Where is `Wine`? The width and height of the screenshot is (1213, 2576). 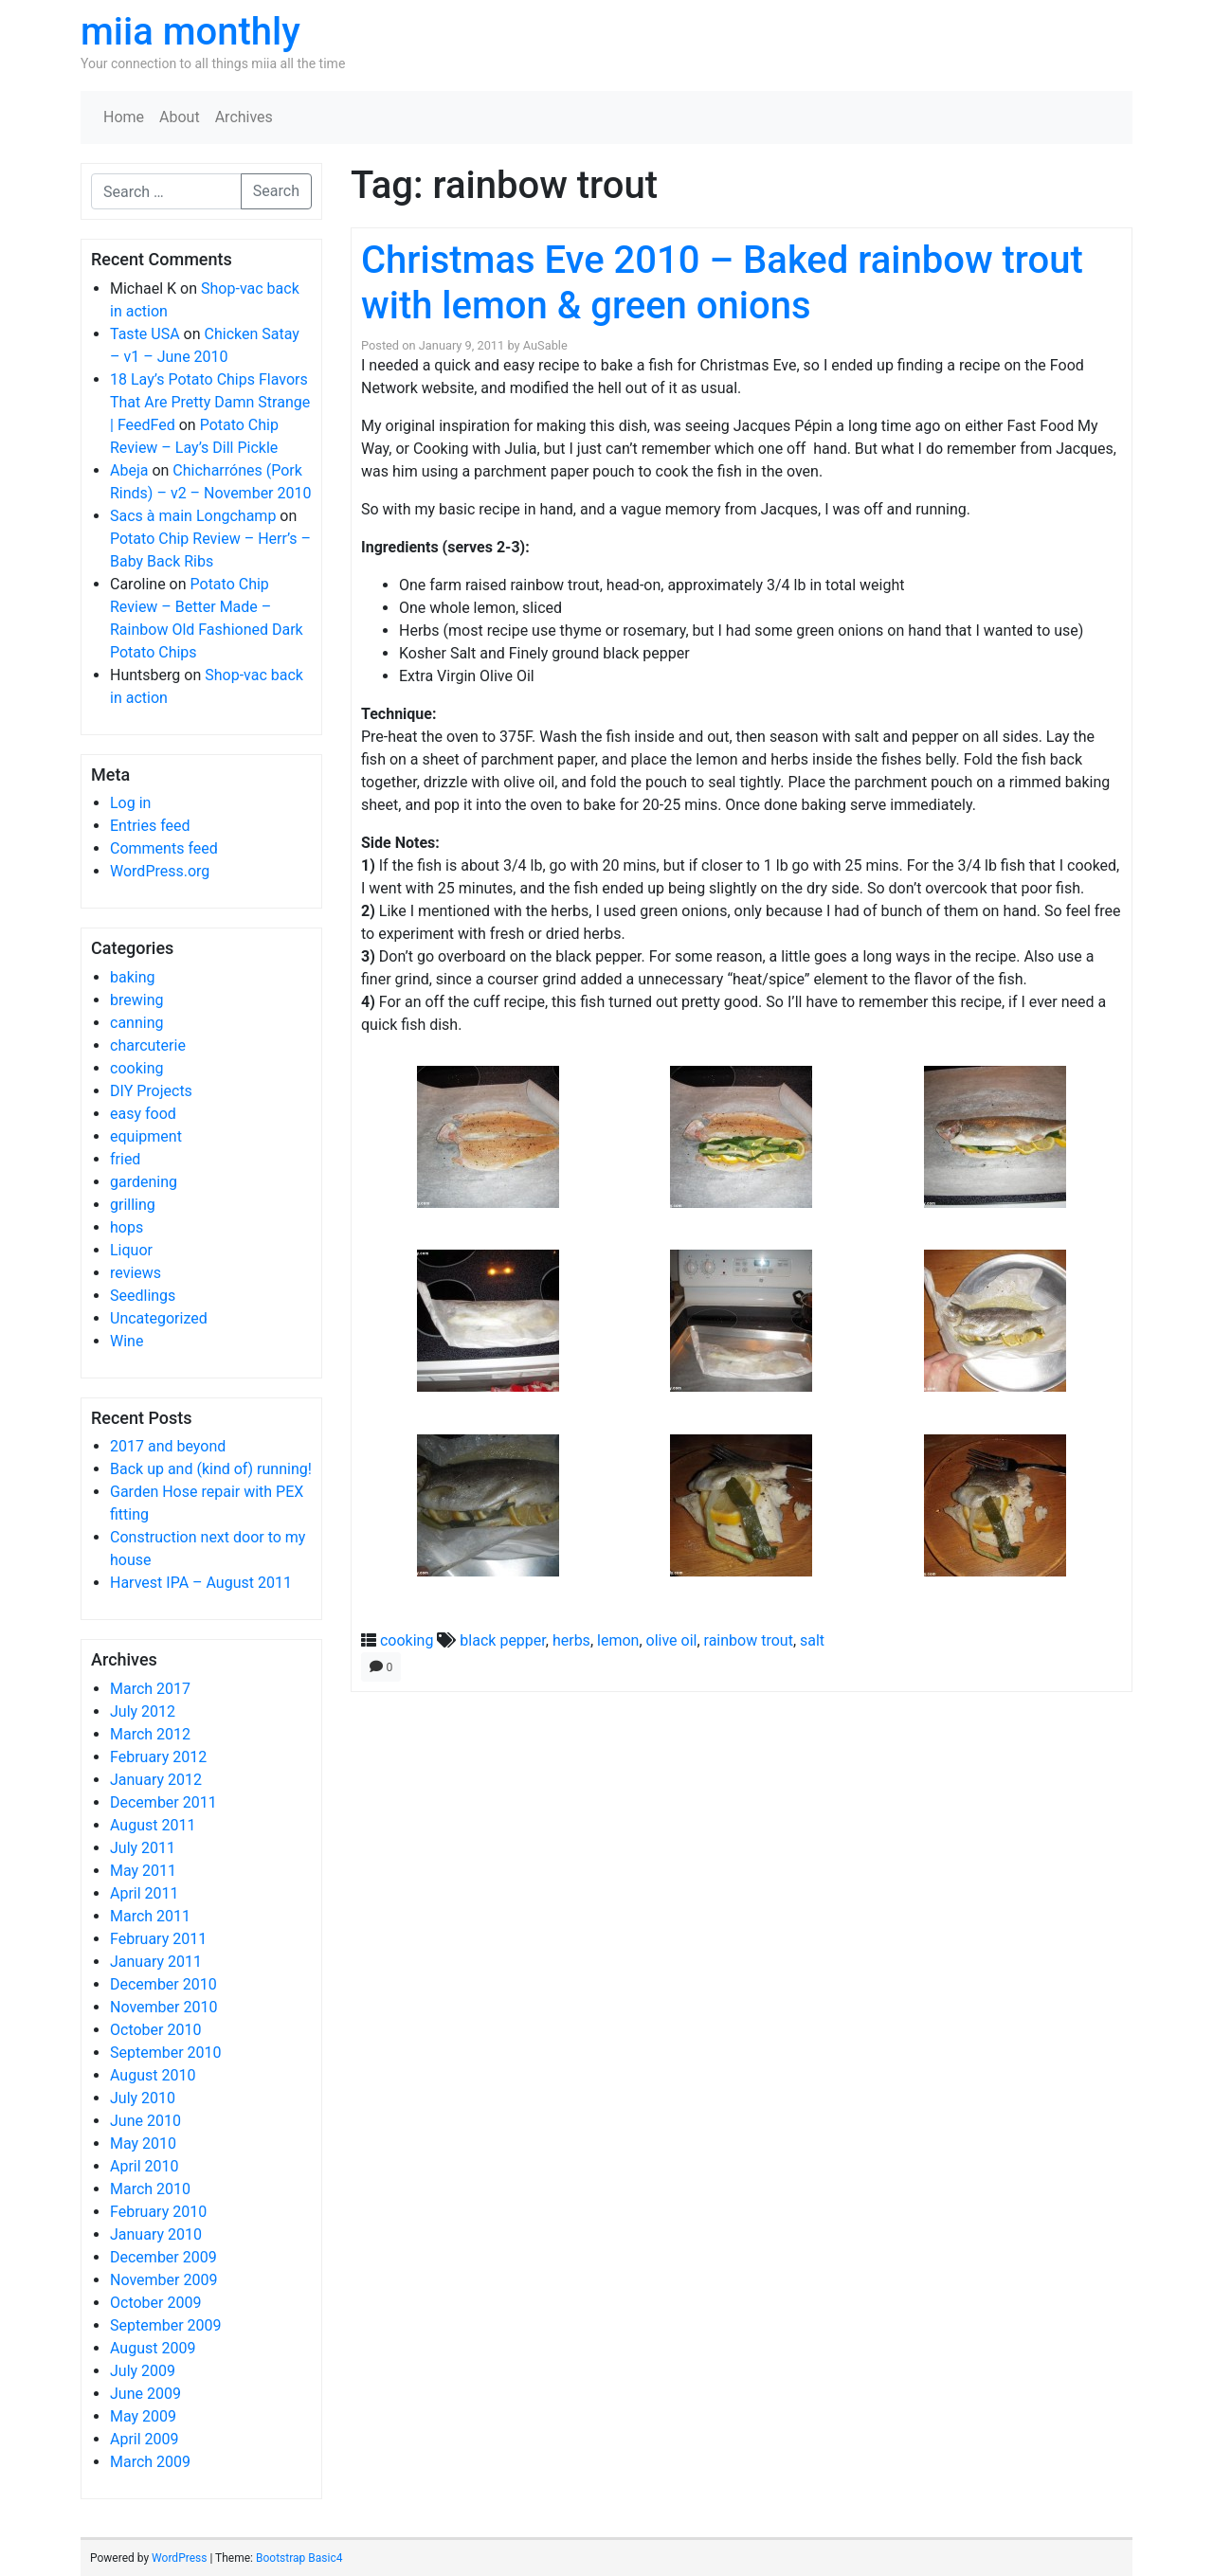 Wine is located at coordinates (126, 1341).